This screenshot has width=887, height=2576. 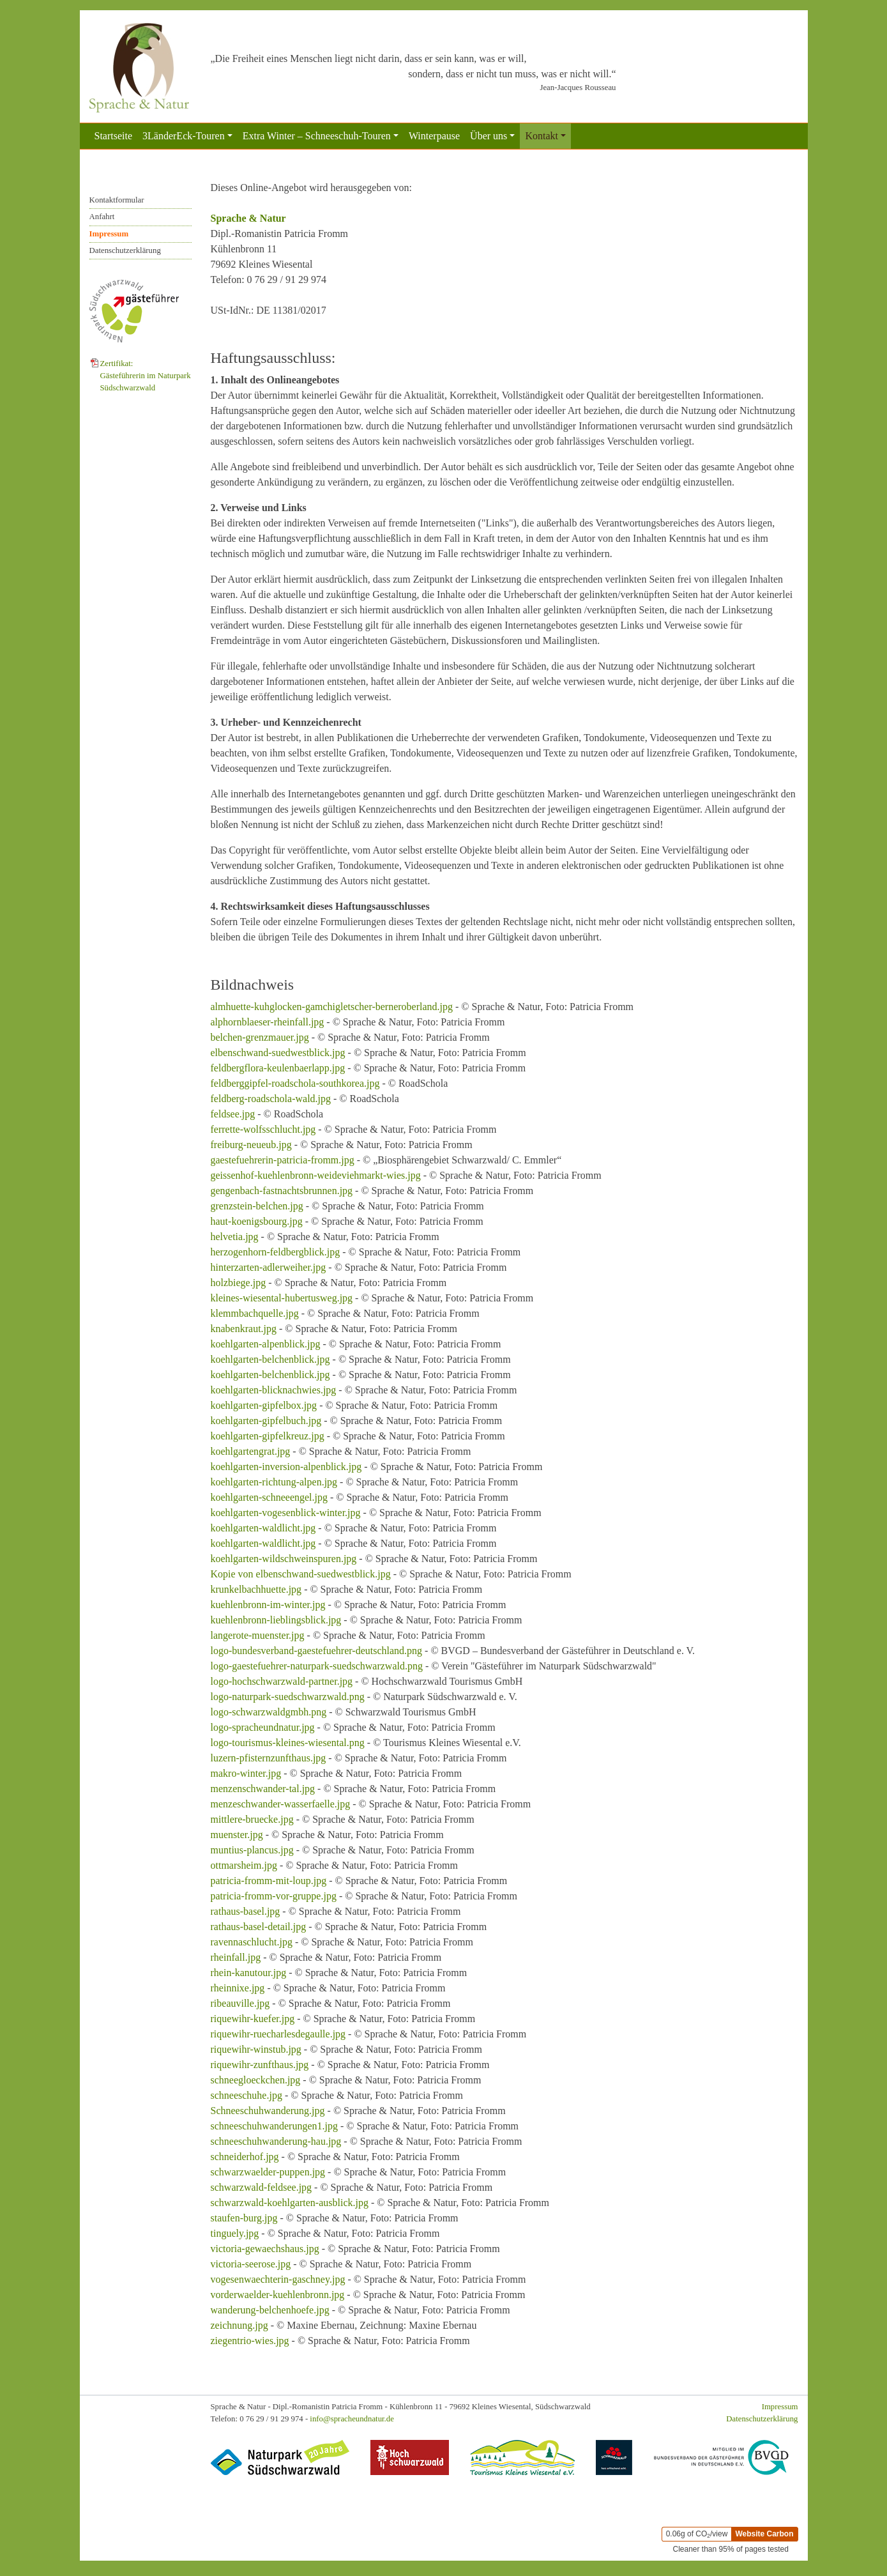 I want to click on alphornblaeser-rheinfall.jpg, so click(x=267, y=1021).